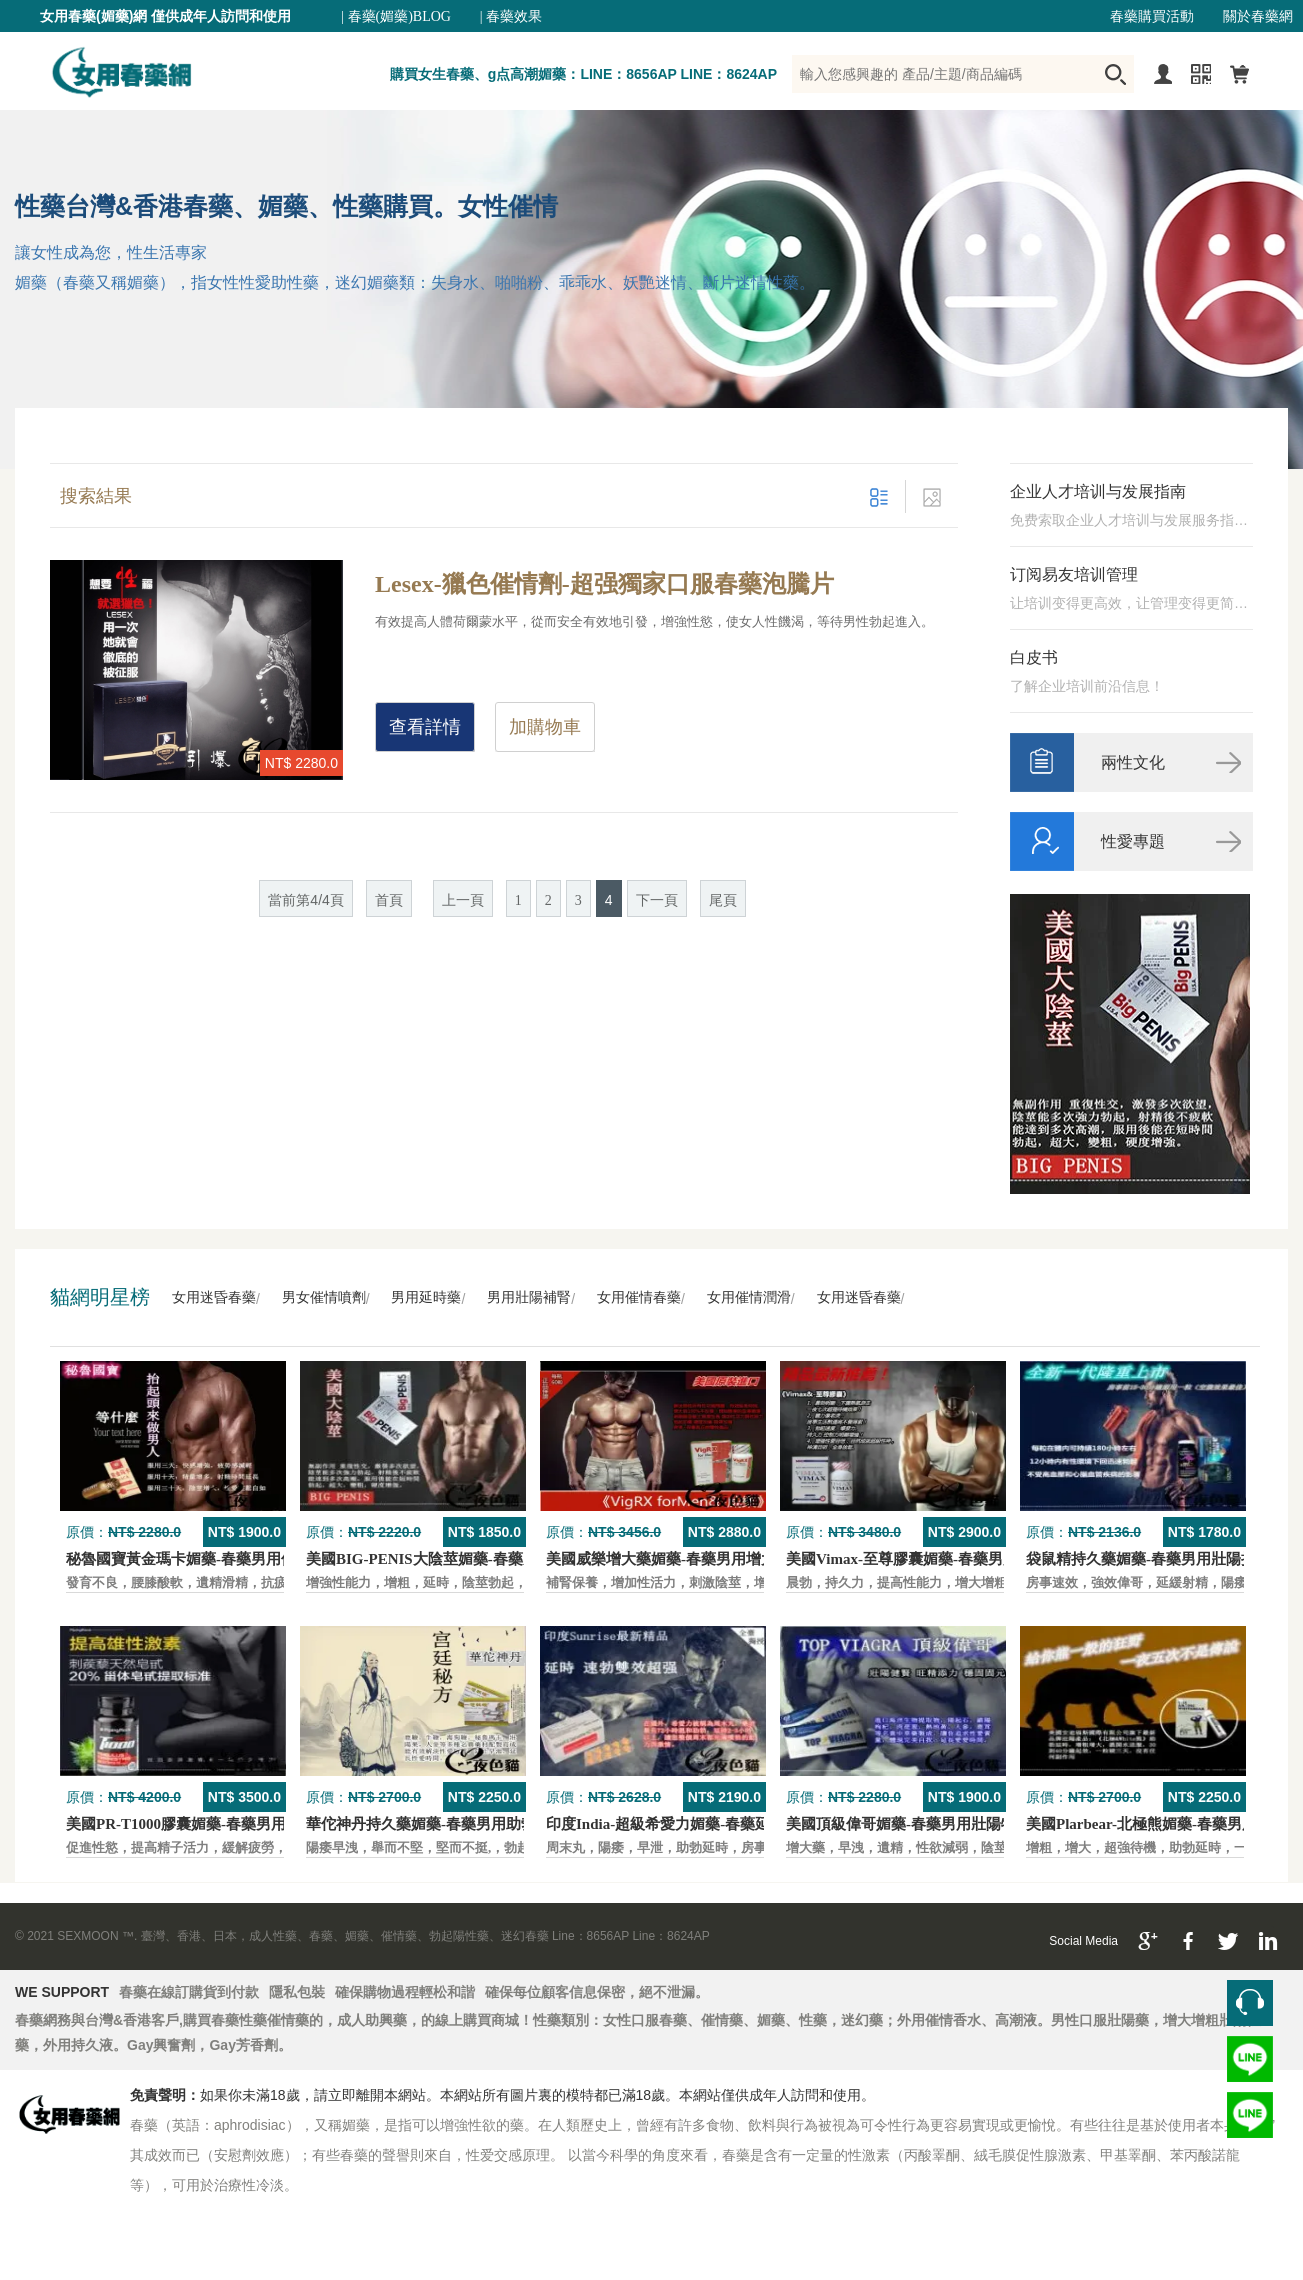 Image resolution: width=1303 pixels, height=2280 pixels. I want to click on 尾頁, so click(723, 900).